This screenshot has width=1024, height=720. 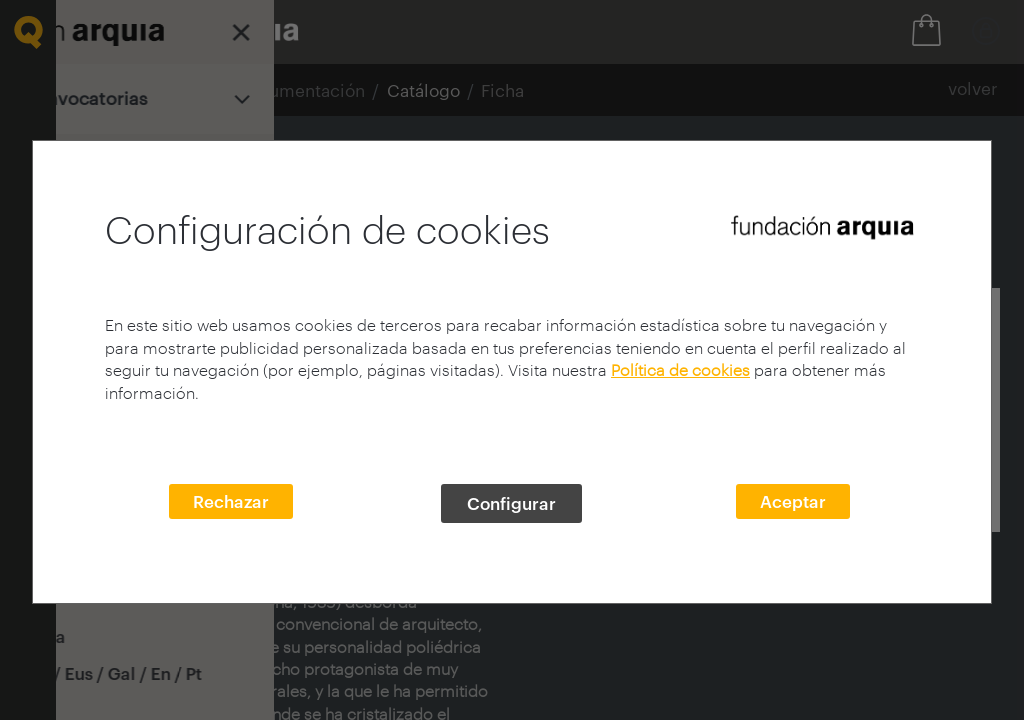 I want to click on Aceptar, so click(x=793, y=501).